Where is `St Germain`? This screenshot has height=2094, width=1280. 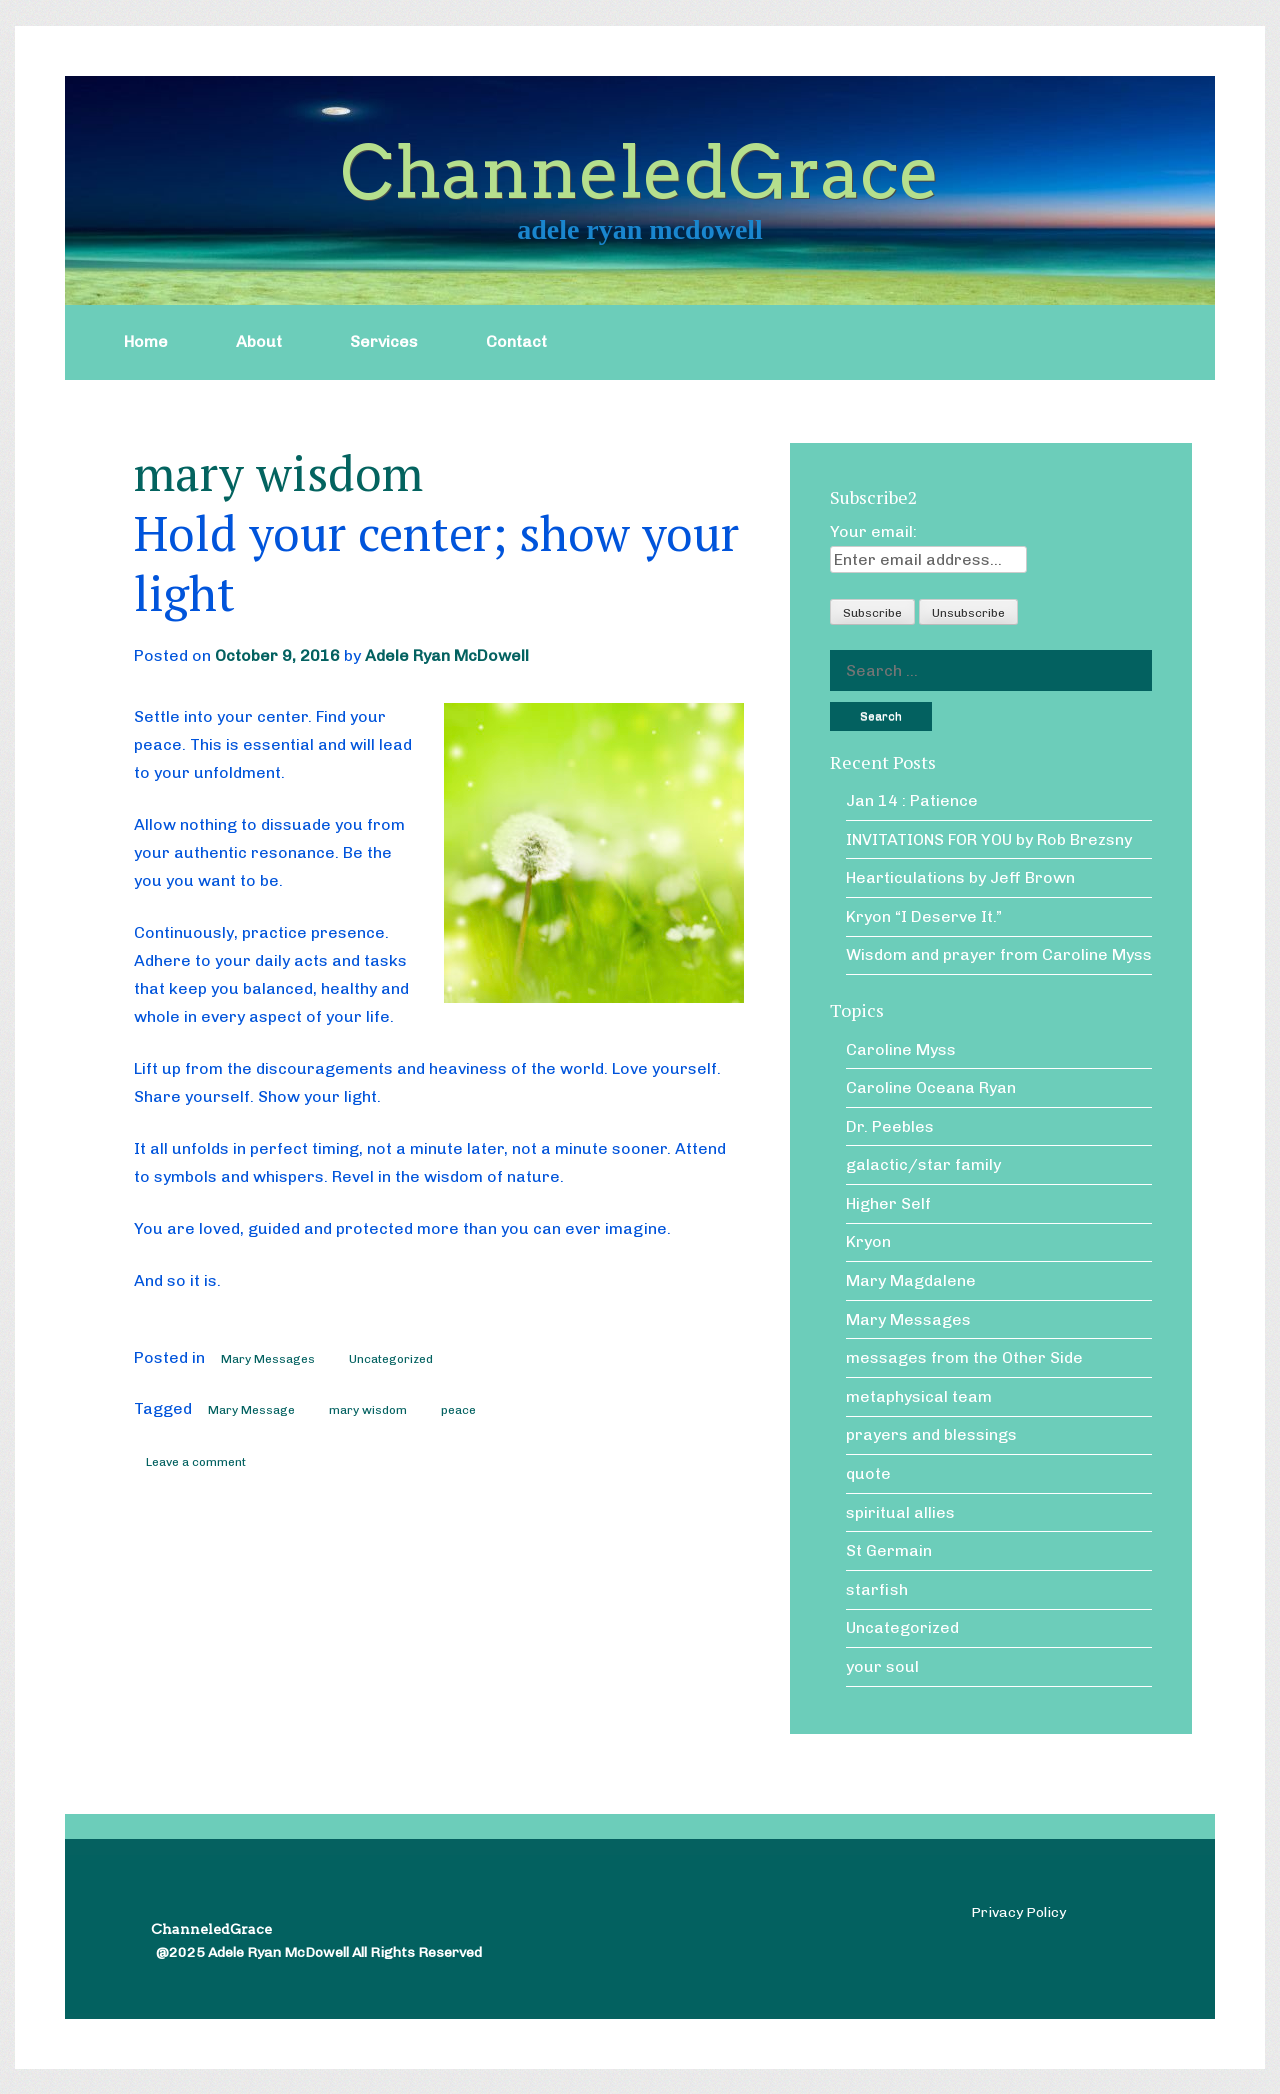 St Germain is located at coordinates (889, 1550).